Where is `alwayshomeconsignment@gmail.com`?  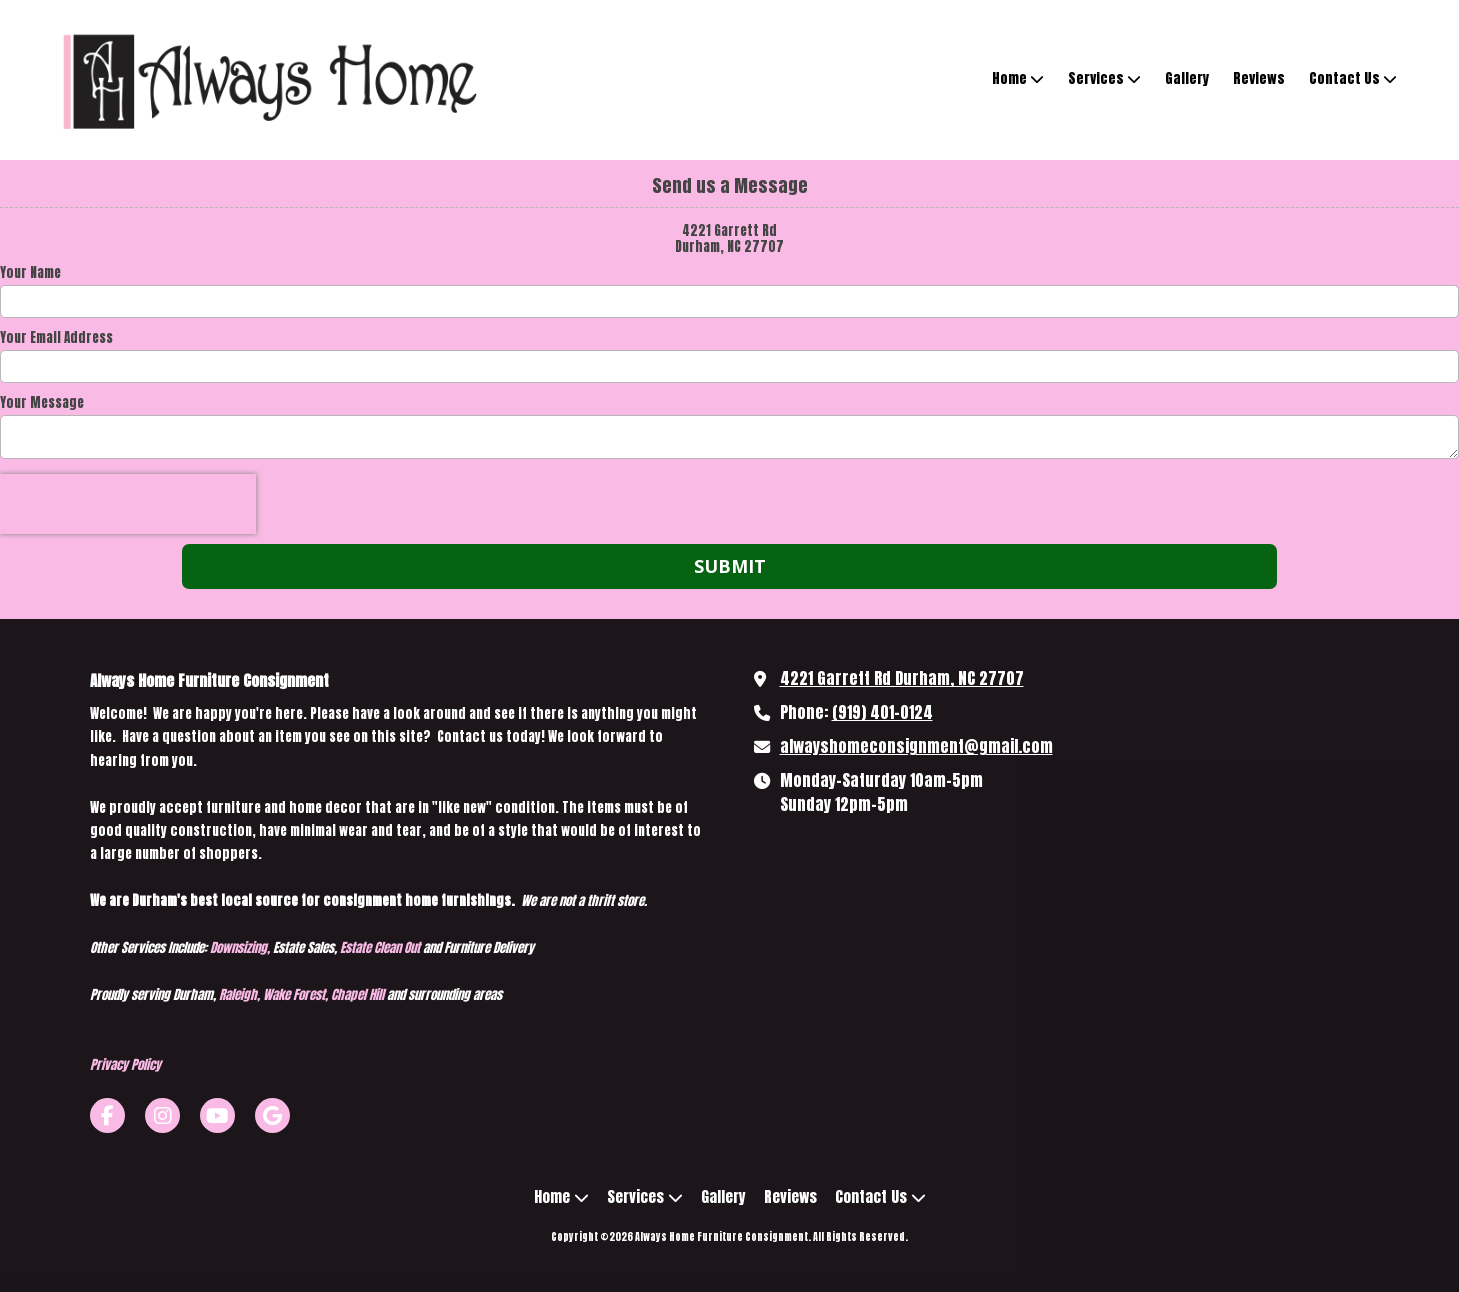 alwayshomeconsignment@gmail.com is located at coordinates (916, 746).